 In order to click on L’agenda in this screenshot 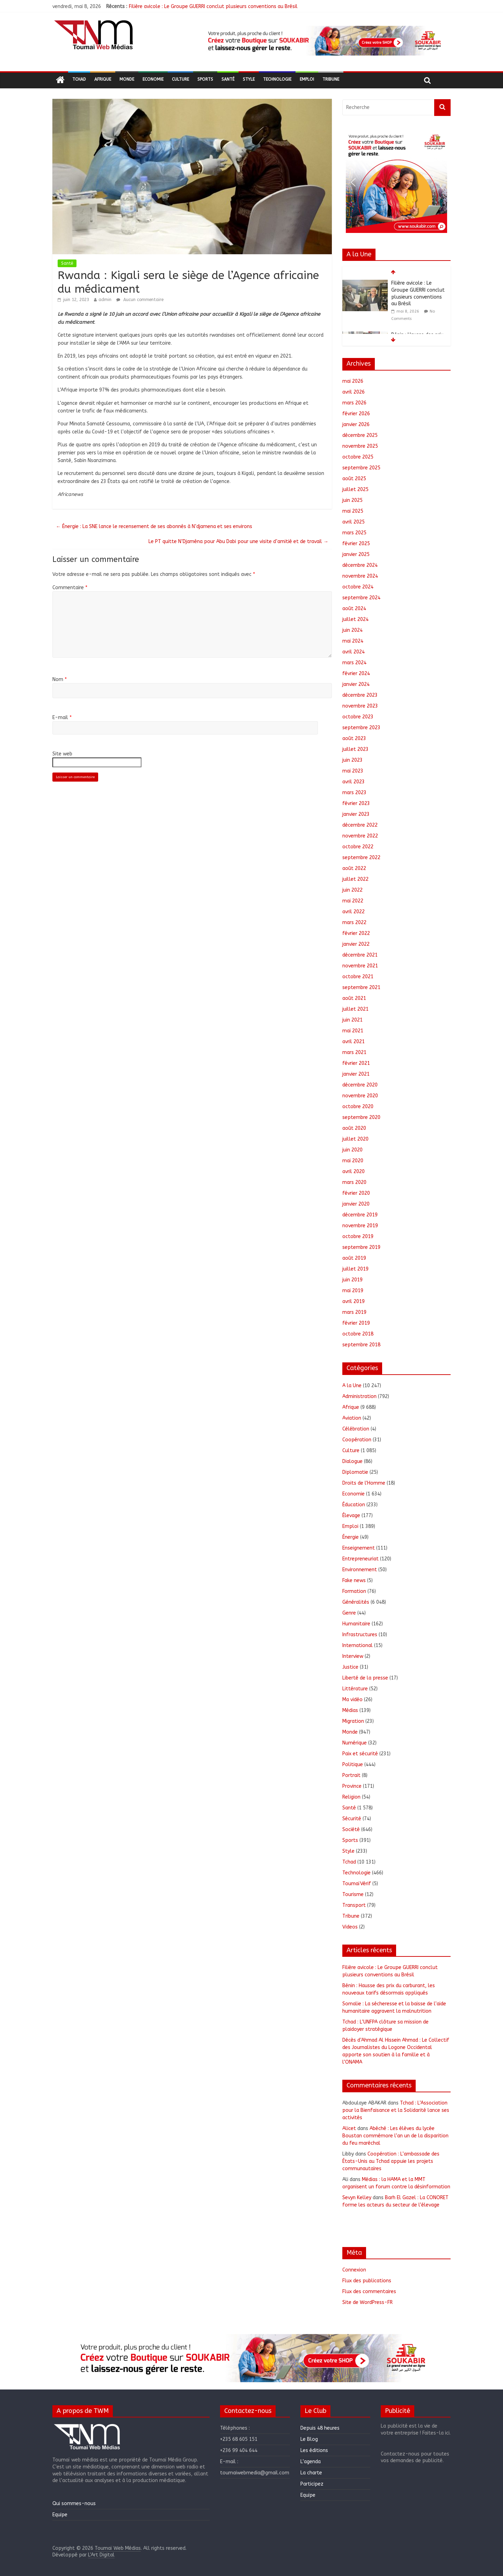, I will do `click(310, 2462)`.